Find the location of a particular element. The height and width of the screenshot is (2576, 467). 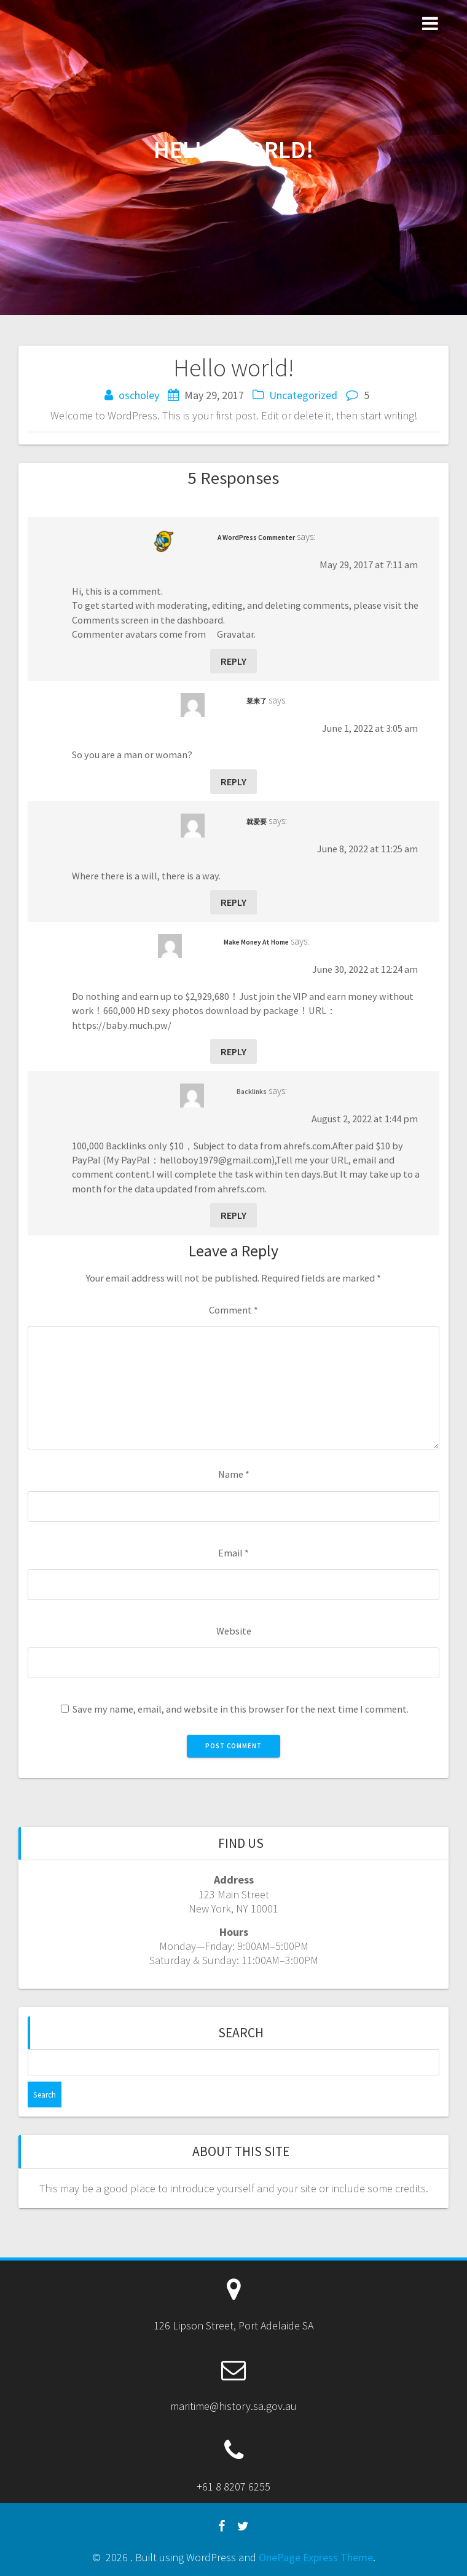

June 1, 2022 at 3:05 am is located at coordinates (370, 728).